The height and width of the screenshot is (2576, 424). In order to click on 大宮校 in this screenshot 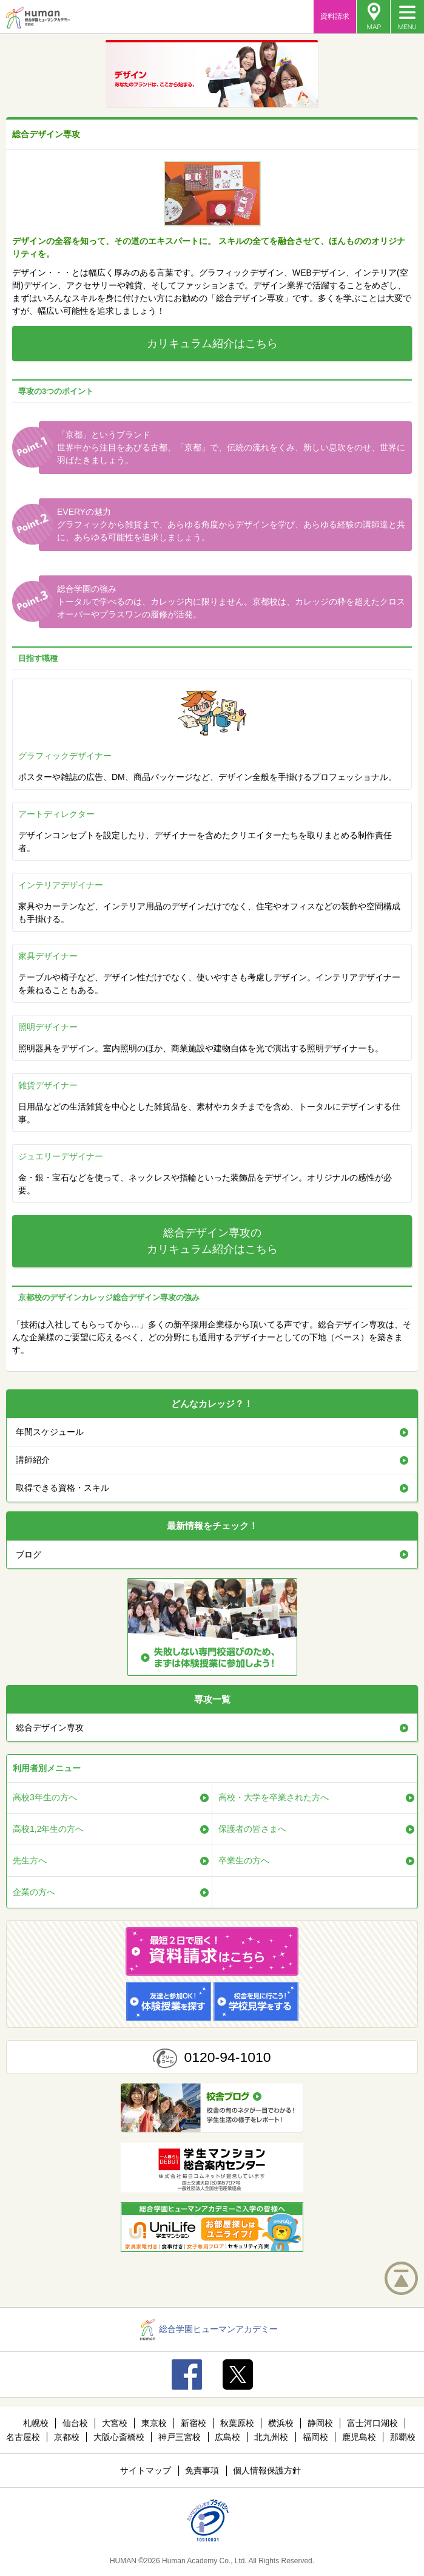, I will do `click(114, 2423)`.